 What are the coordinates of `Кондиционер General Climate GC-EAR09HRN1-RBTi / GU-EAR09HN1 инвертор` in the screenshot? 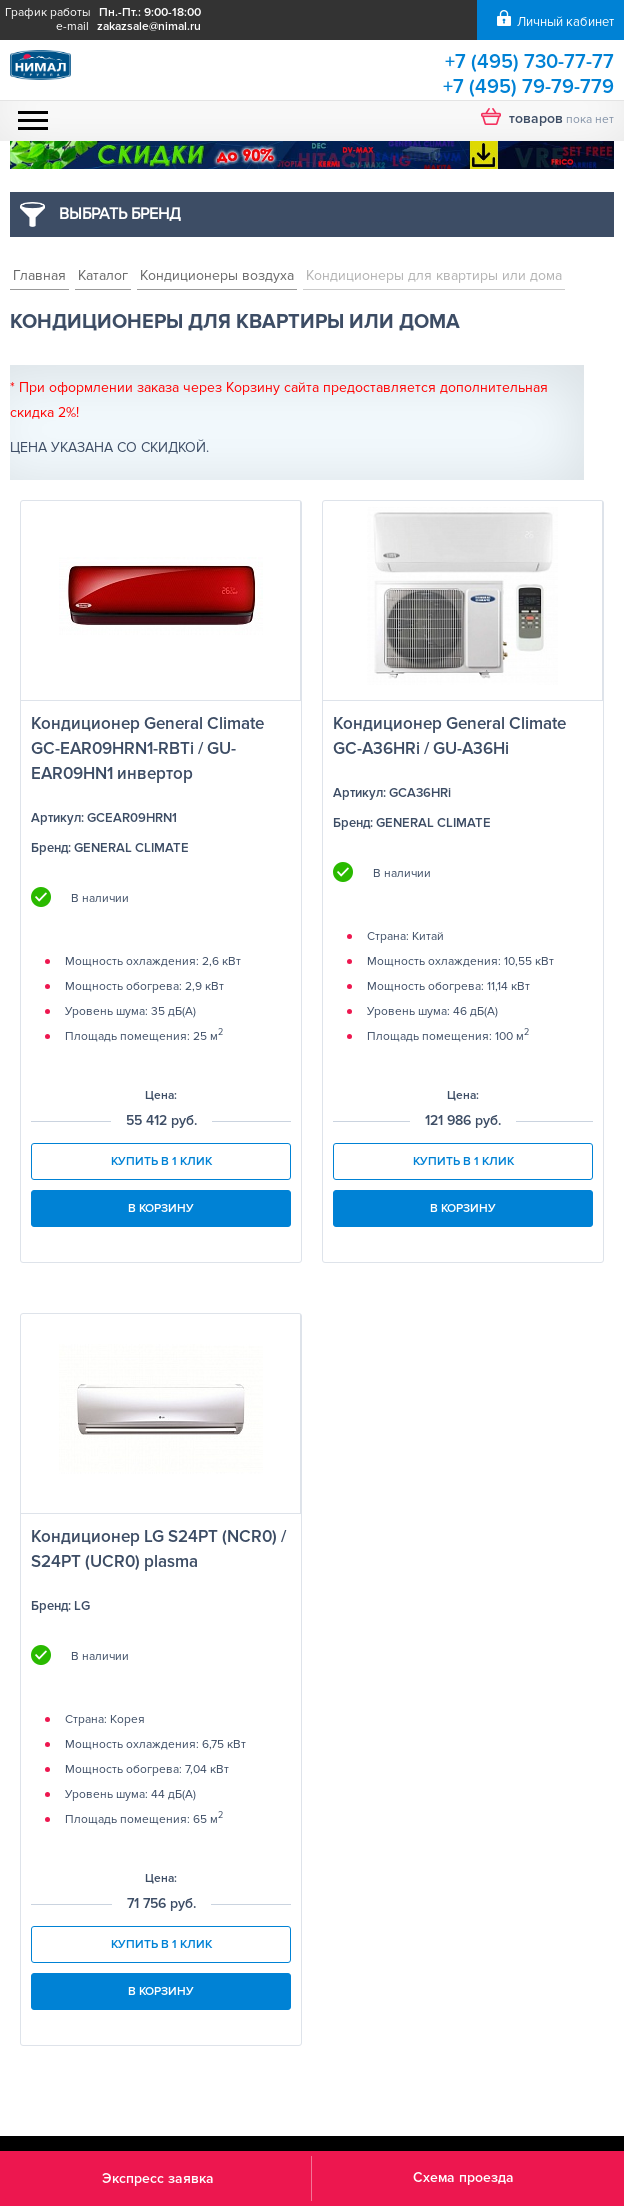 It's located at (147, 748).